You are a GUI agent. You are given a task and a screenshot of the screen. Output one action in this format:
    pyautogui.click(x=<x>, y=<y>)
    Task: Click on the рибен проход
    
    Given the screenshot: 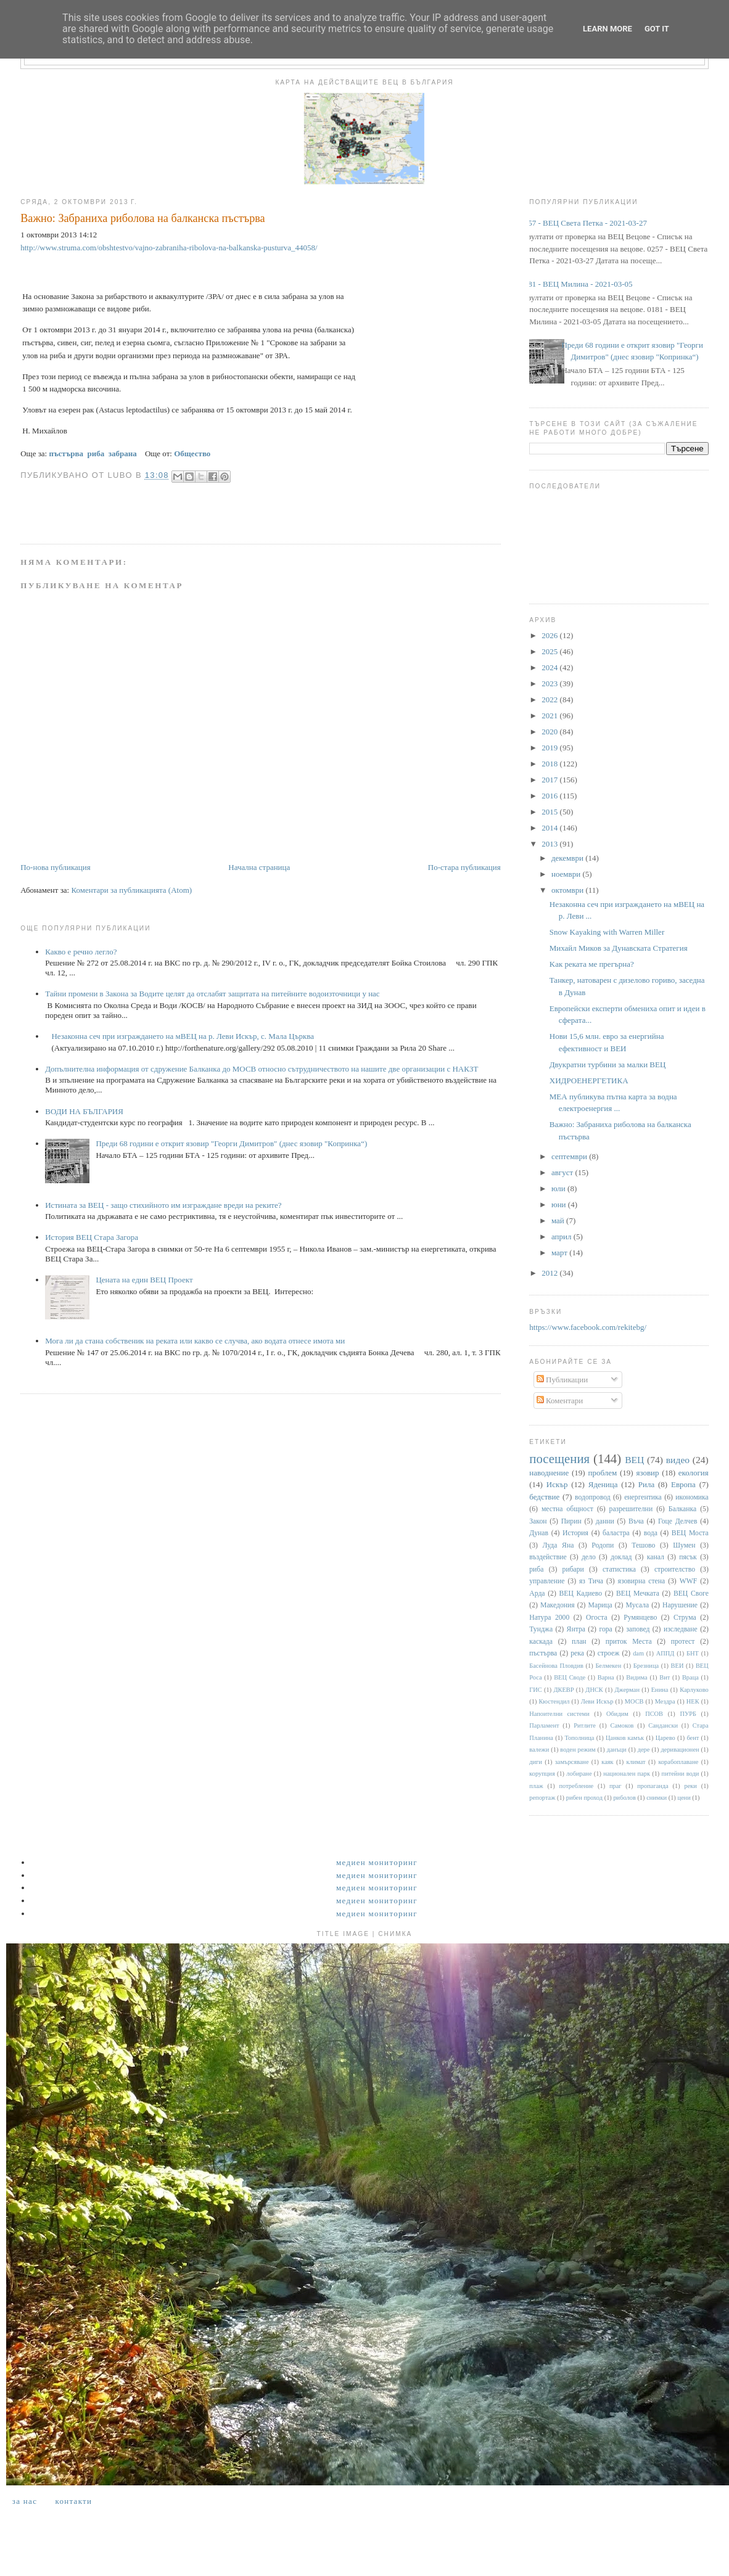 What is the action you would take?
    pyautogui.click(x=584, y=1797)
    